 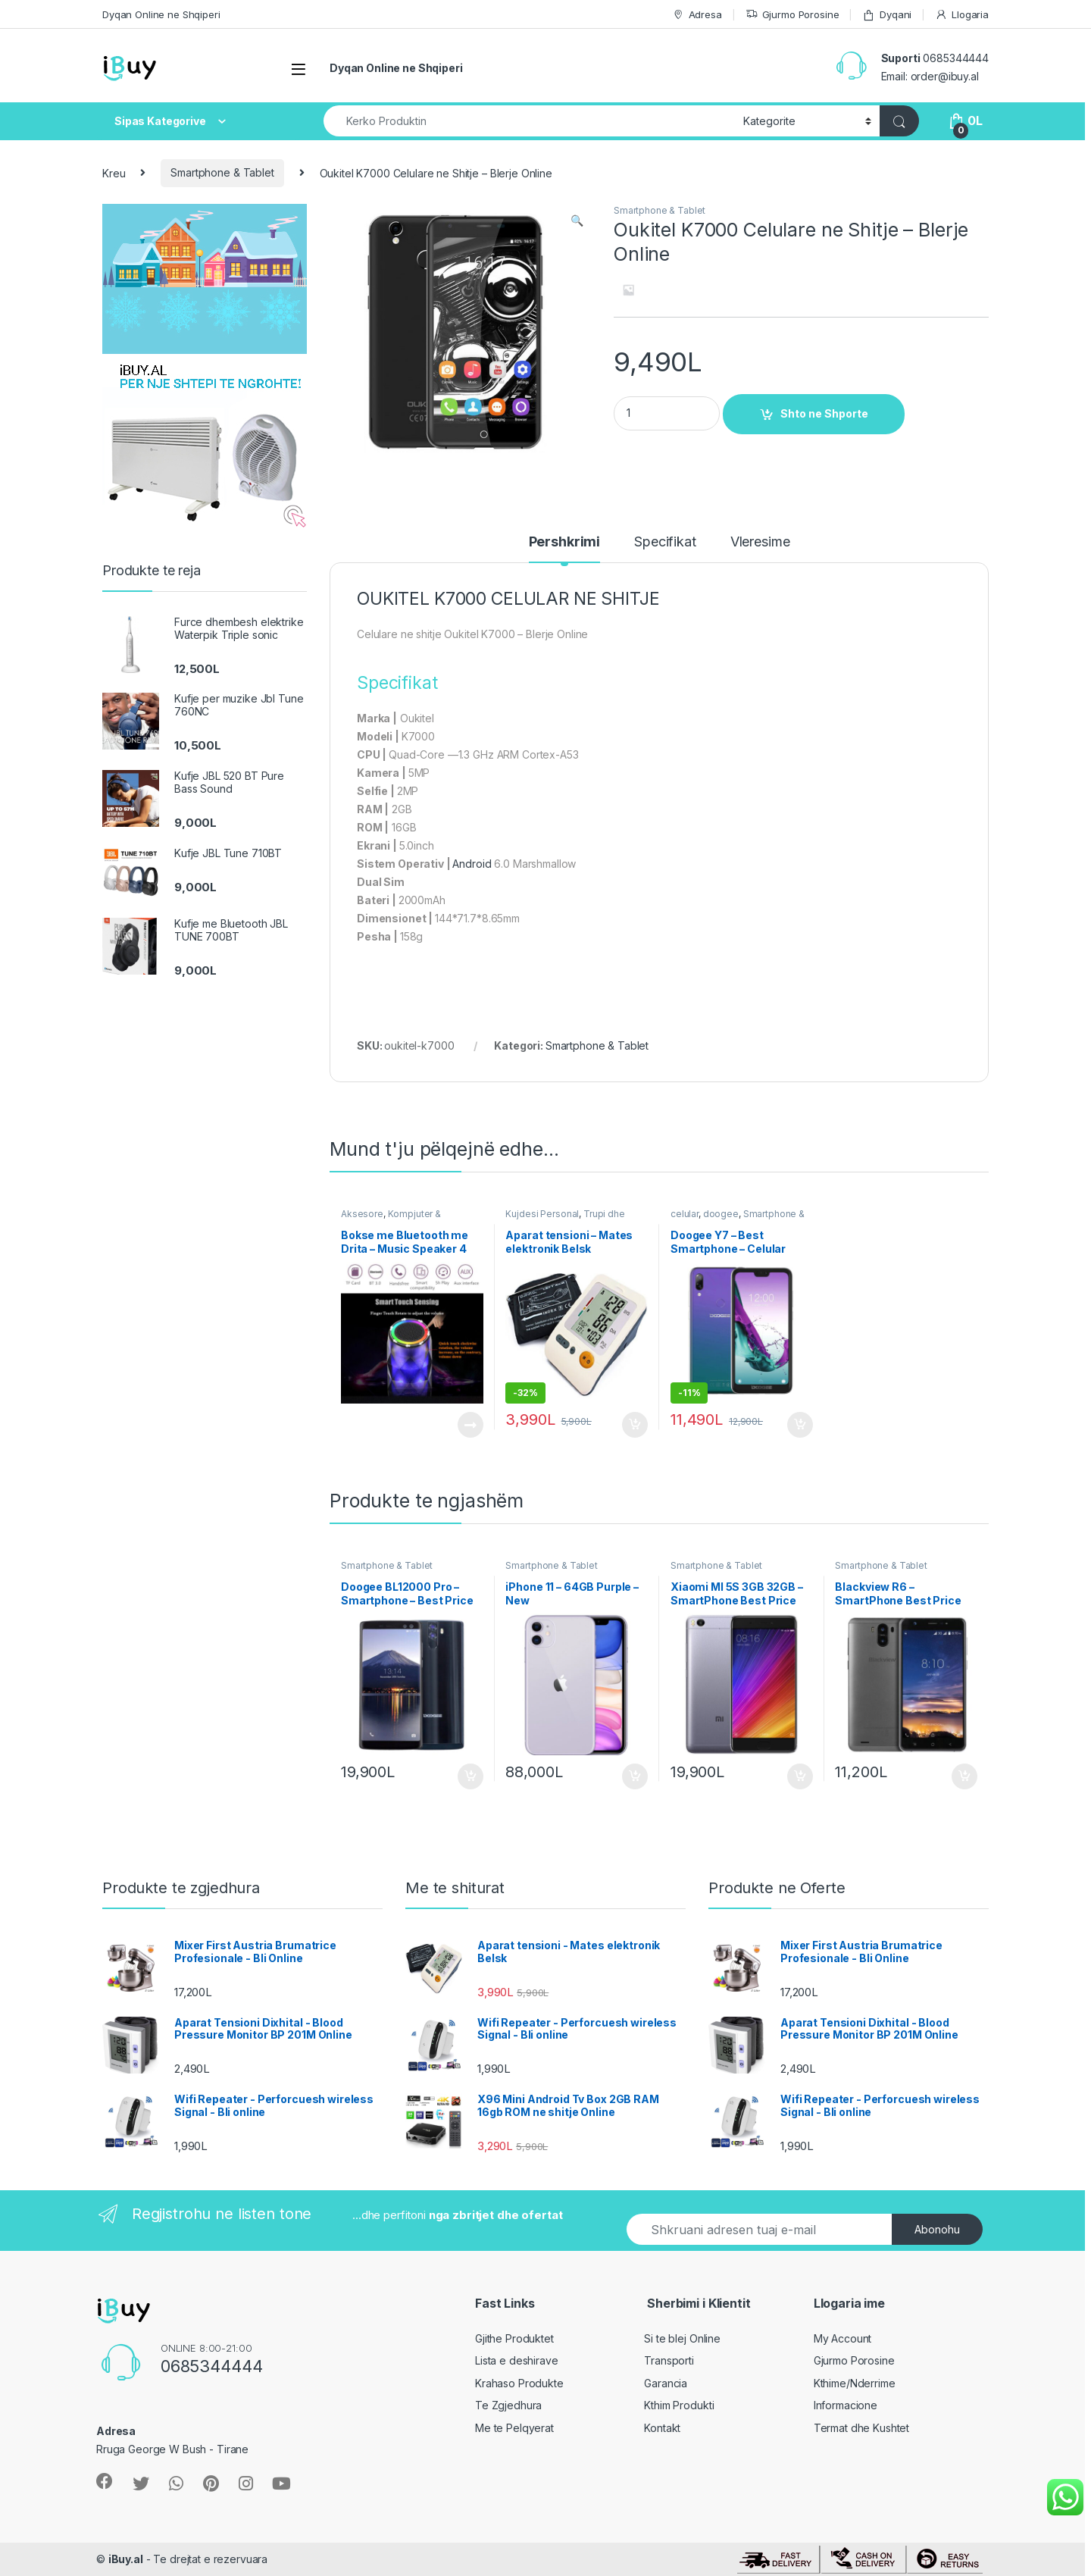 What do you see at coordinates (685, 1213) in the screenshot?
I see `celular` at bounding box center [685, 1213].